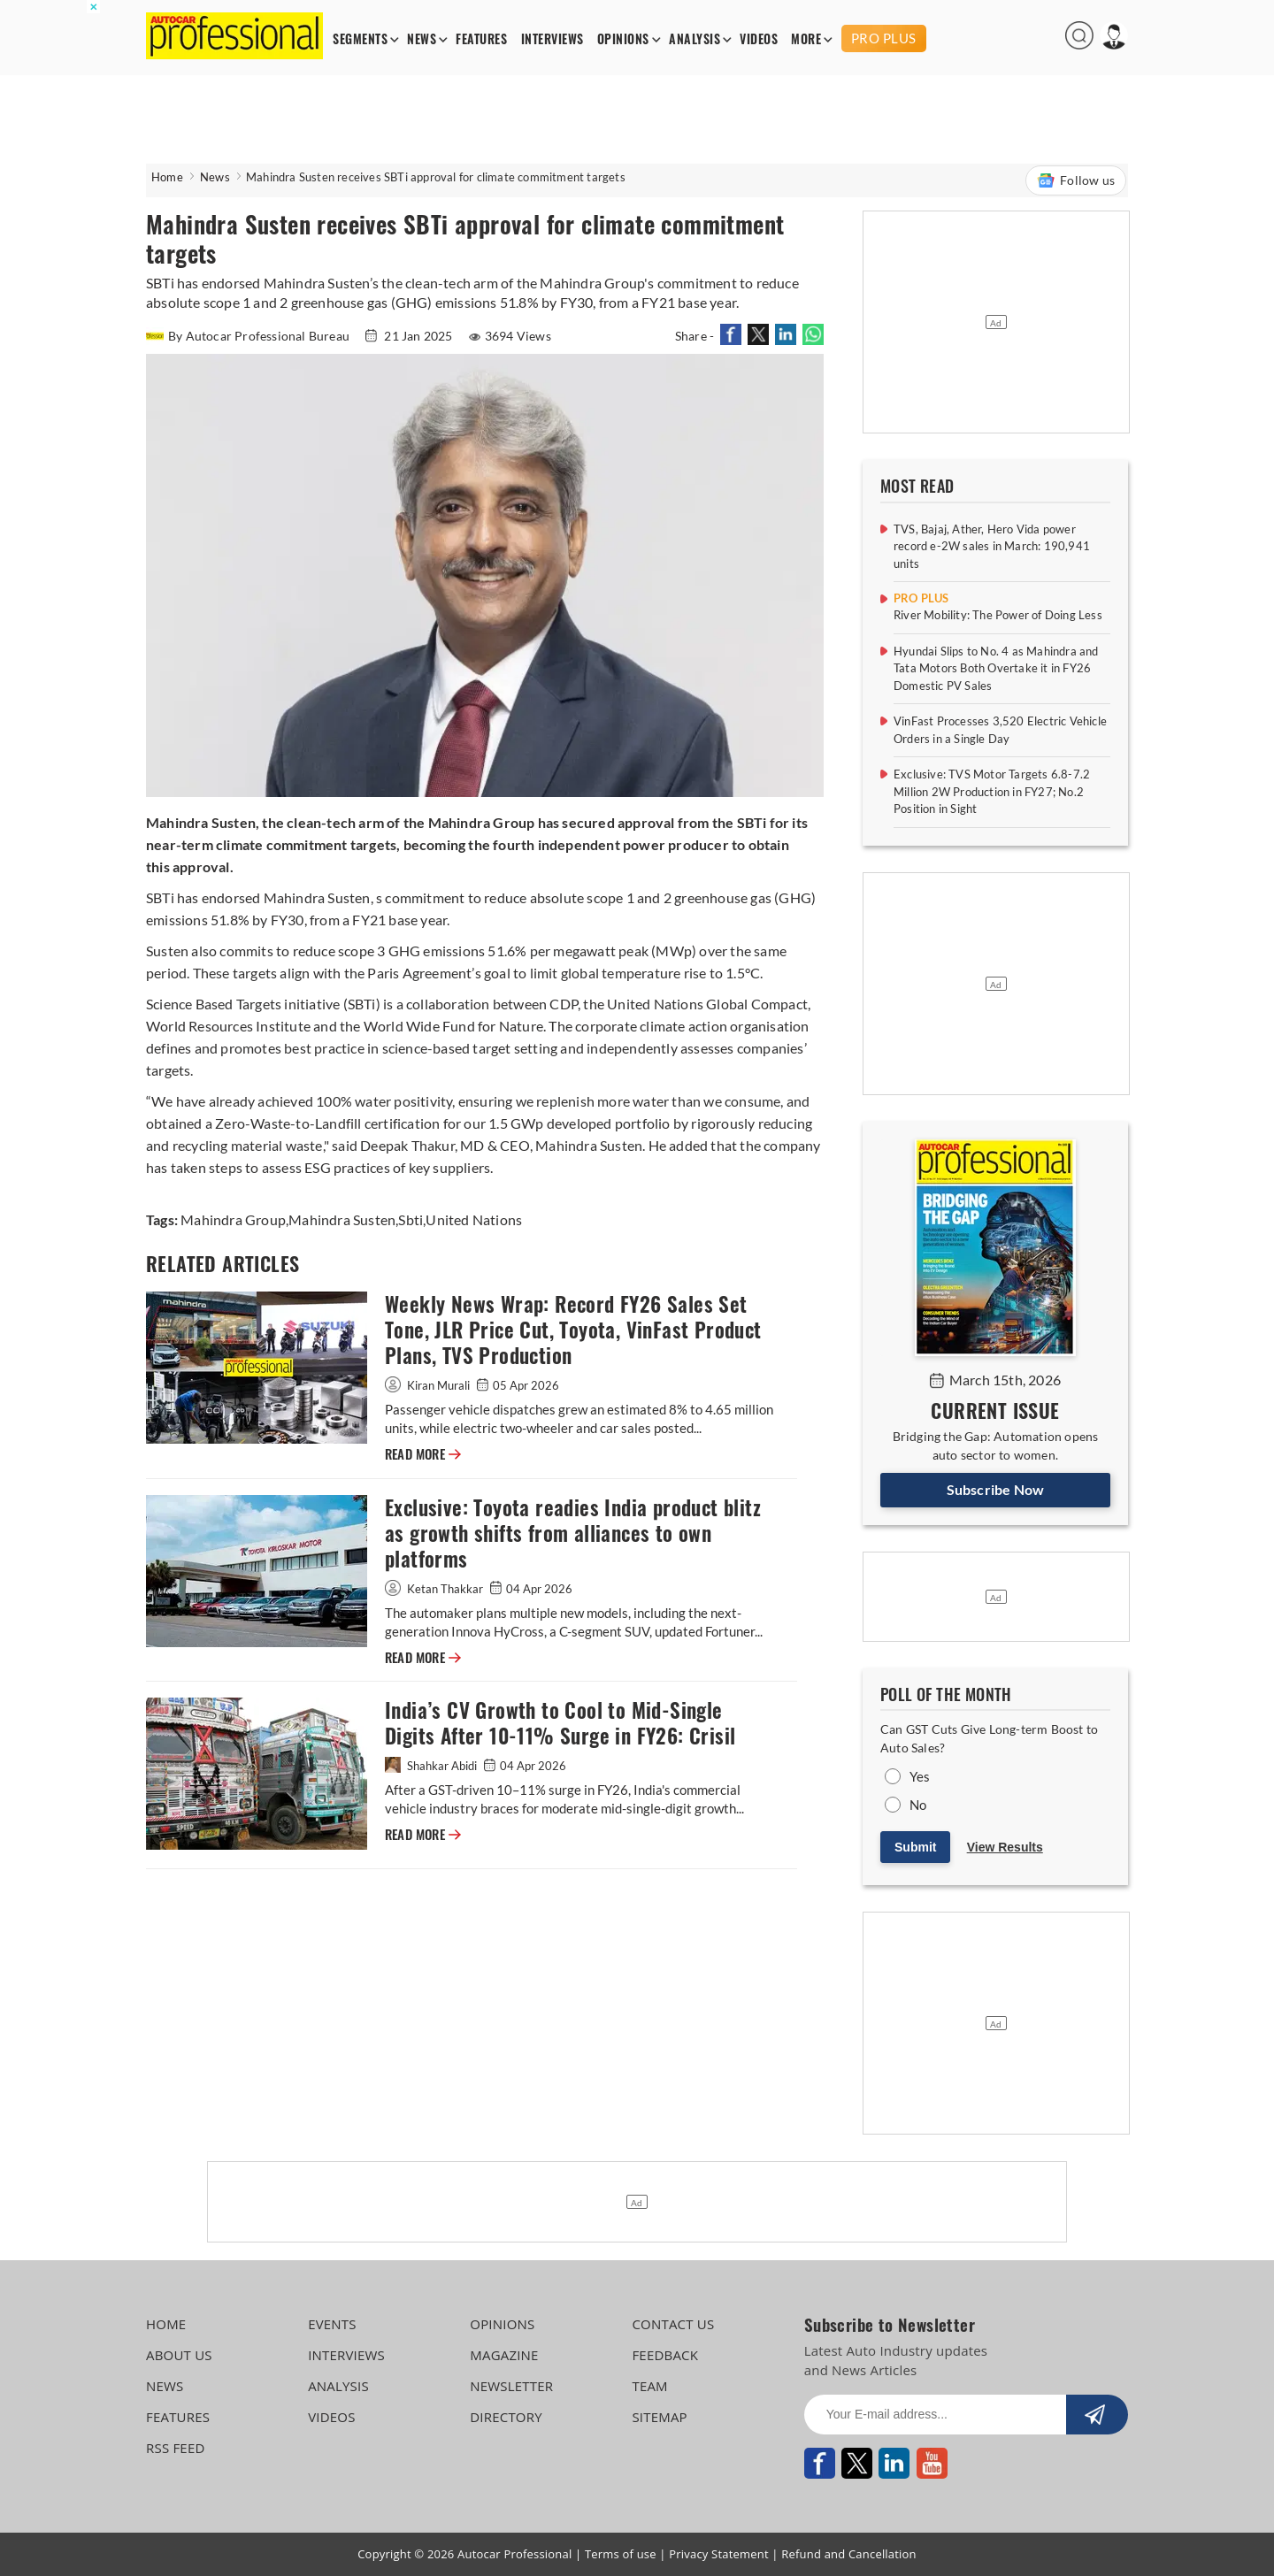 The width and height of the screenshot is (1274, 2576). I want to click on Home, so click(167, 177).